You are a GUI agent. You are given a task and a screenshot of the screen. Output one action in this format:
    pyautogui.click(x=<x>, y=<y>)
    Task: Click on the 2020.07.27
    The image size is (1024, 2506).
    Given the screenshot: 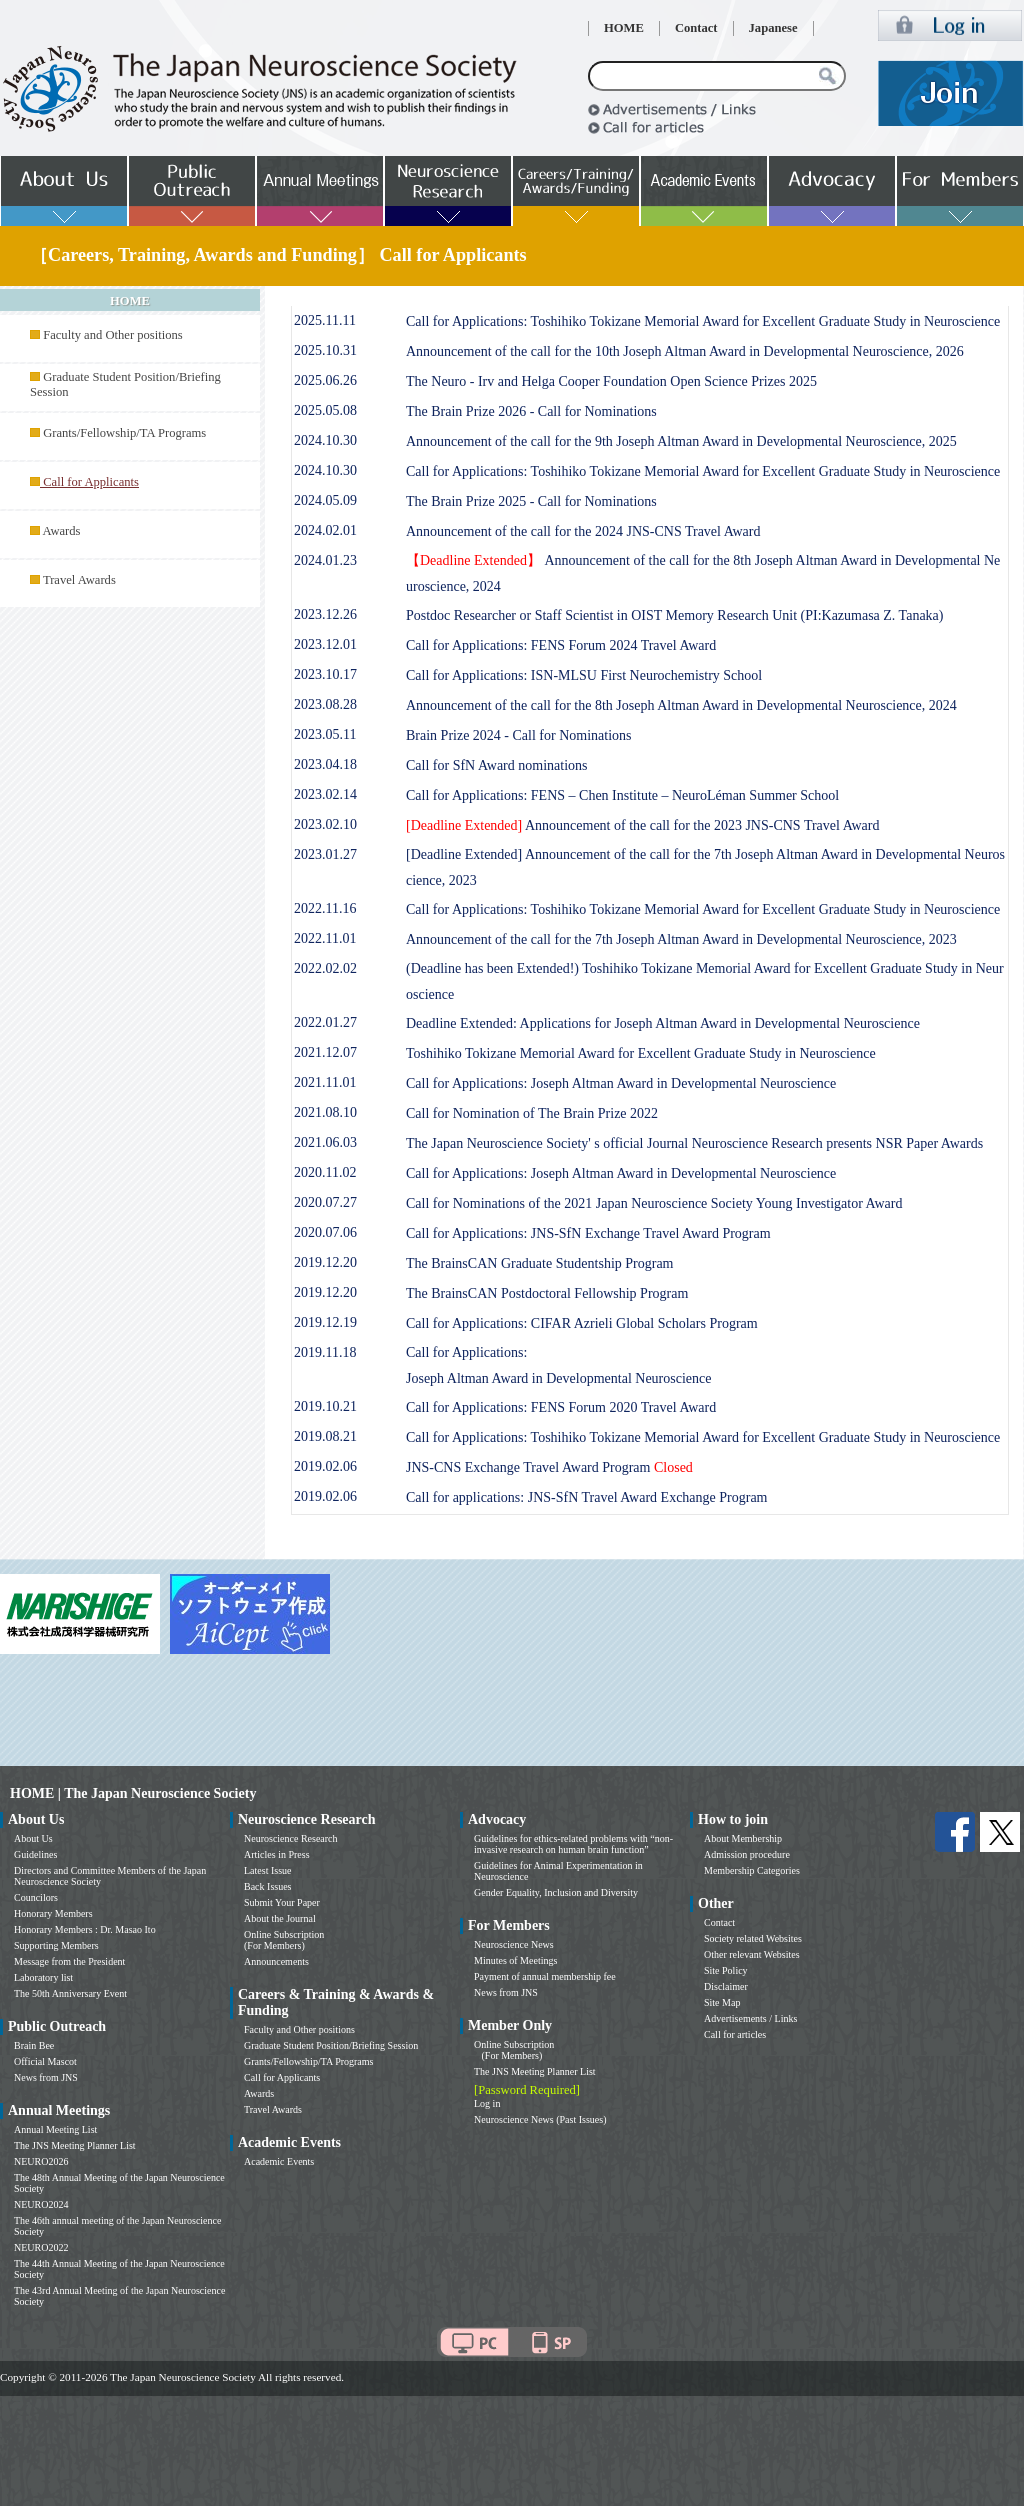 What is the action you would take?
    pyautogui.click(x=325, y=1202)
    